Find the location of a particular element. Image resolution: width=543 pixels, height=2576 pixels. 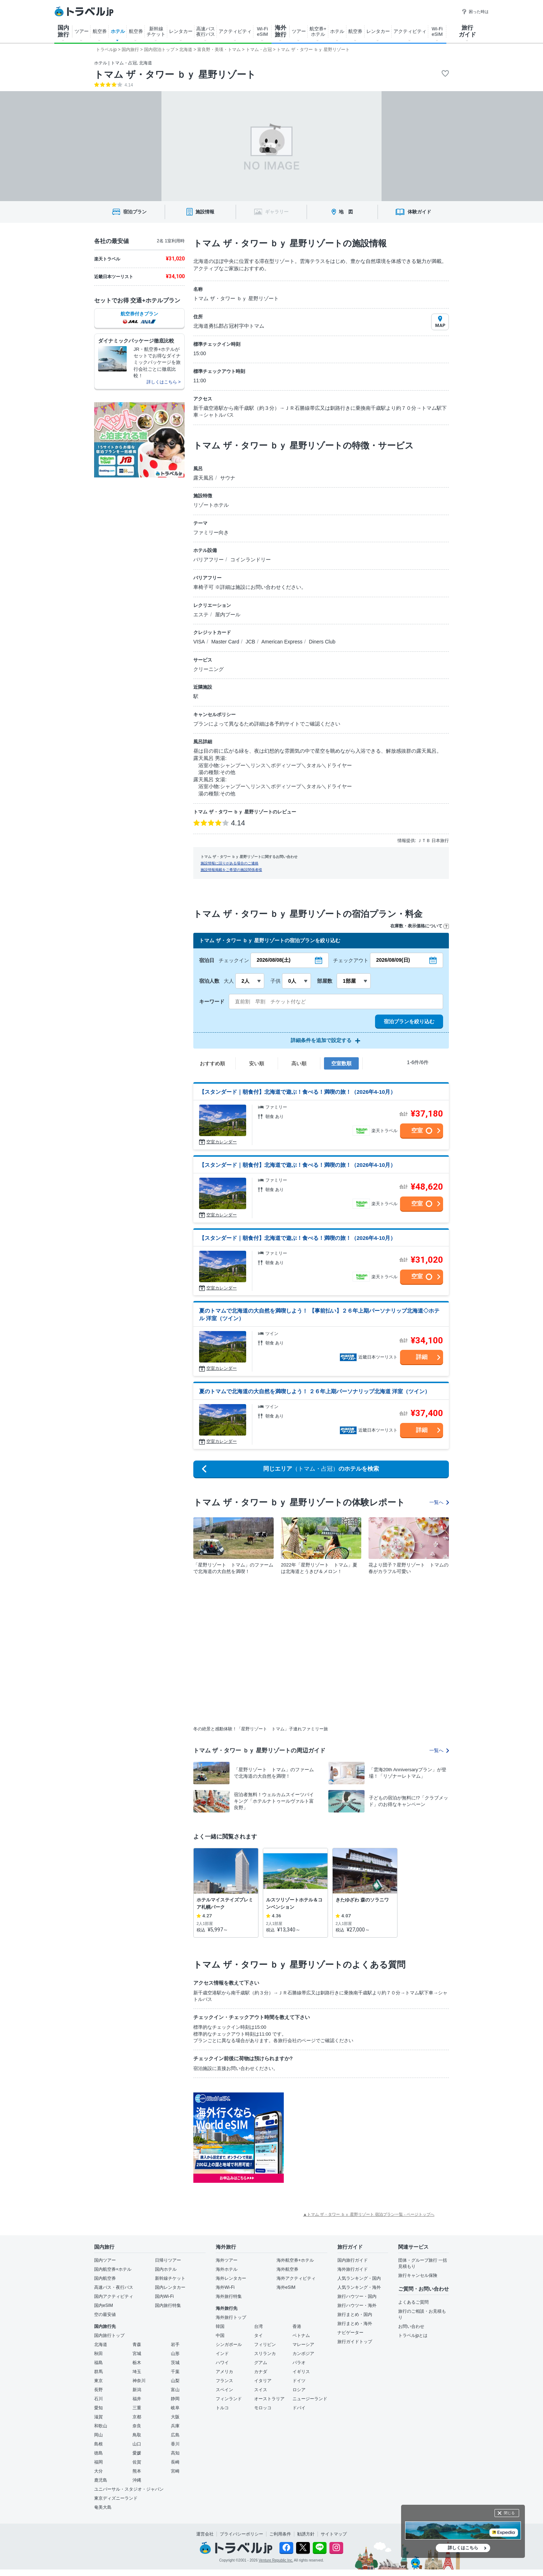

航空券+ ホテル is located at coordinates (318, 31).